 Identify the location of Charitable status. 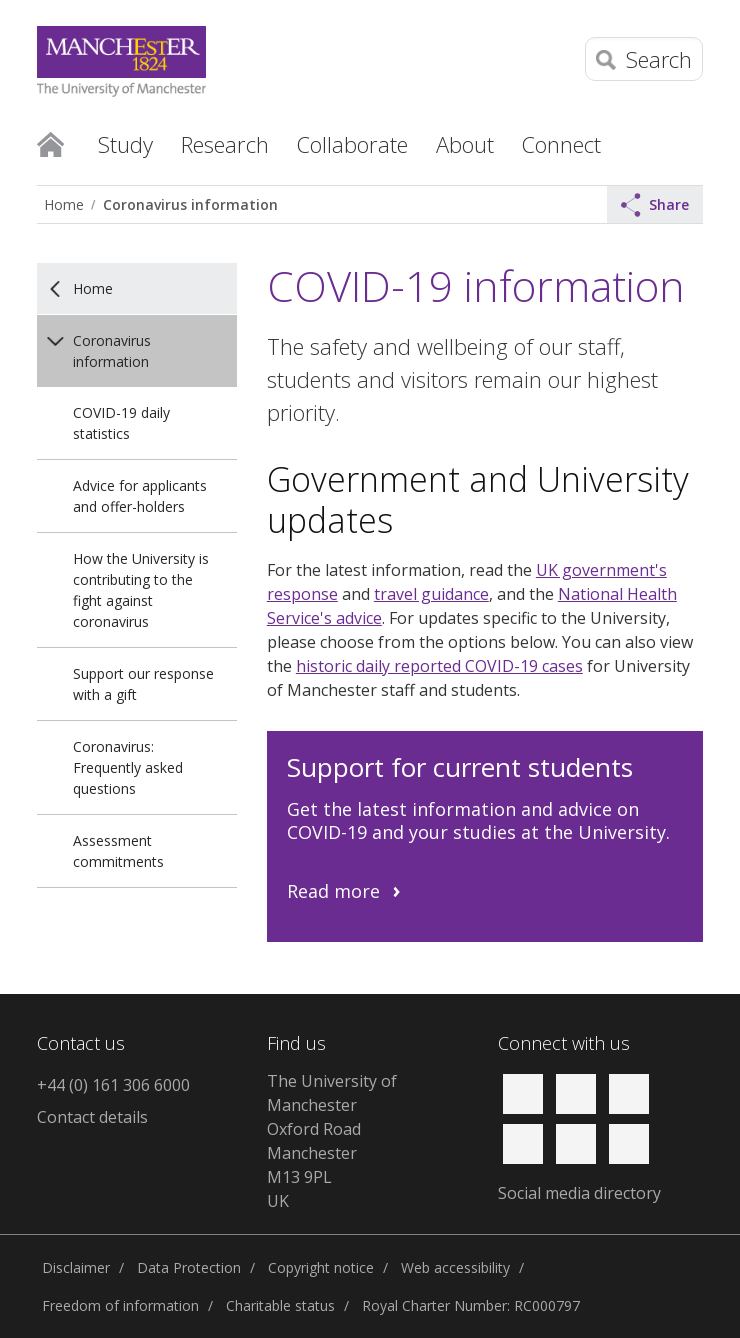
(280, 1305).